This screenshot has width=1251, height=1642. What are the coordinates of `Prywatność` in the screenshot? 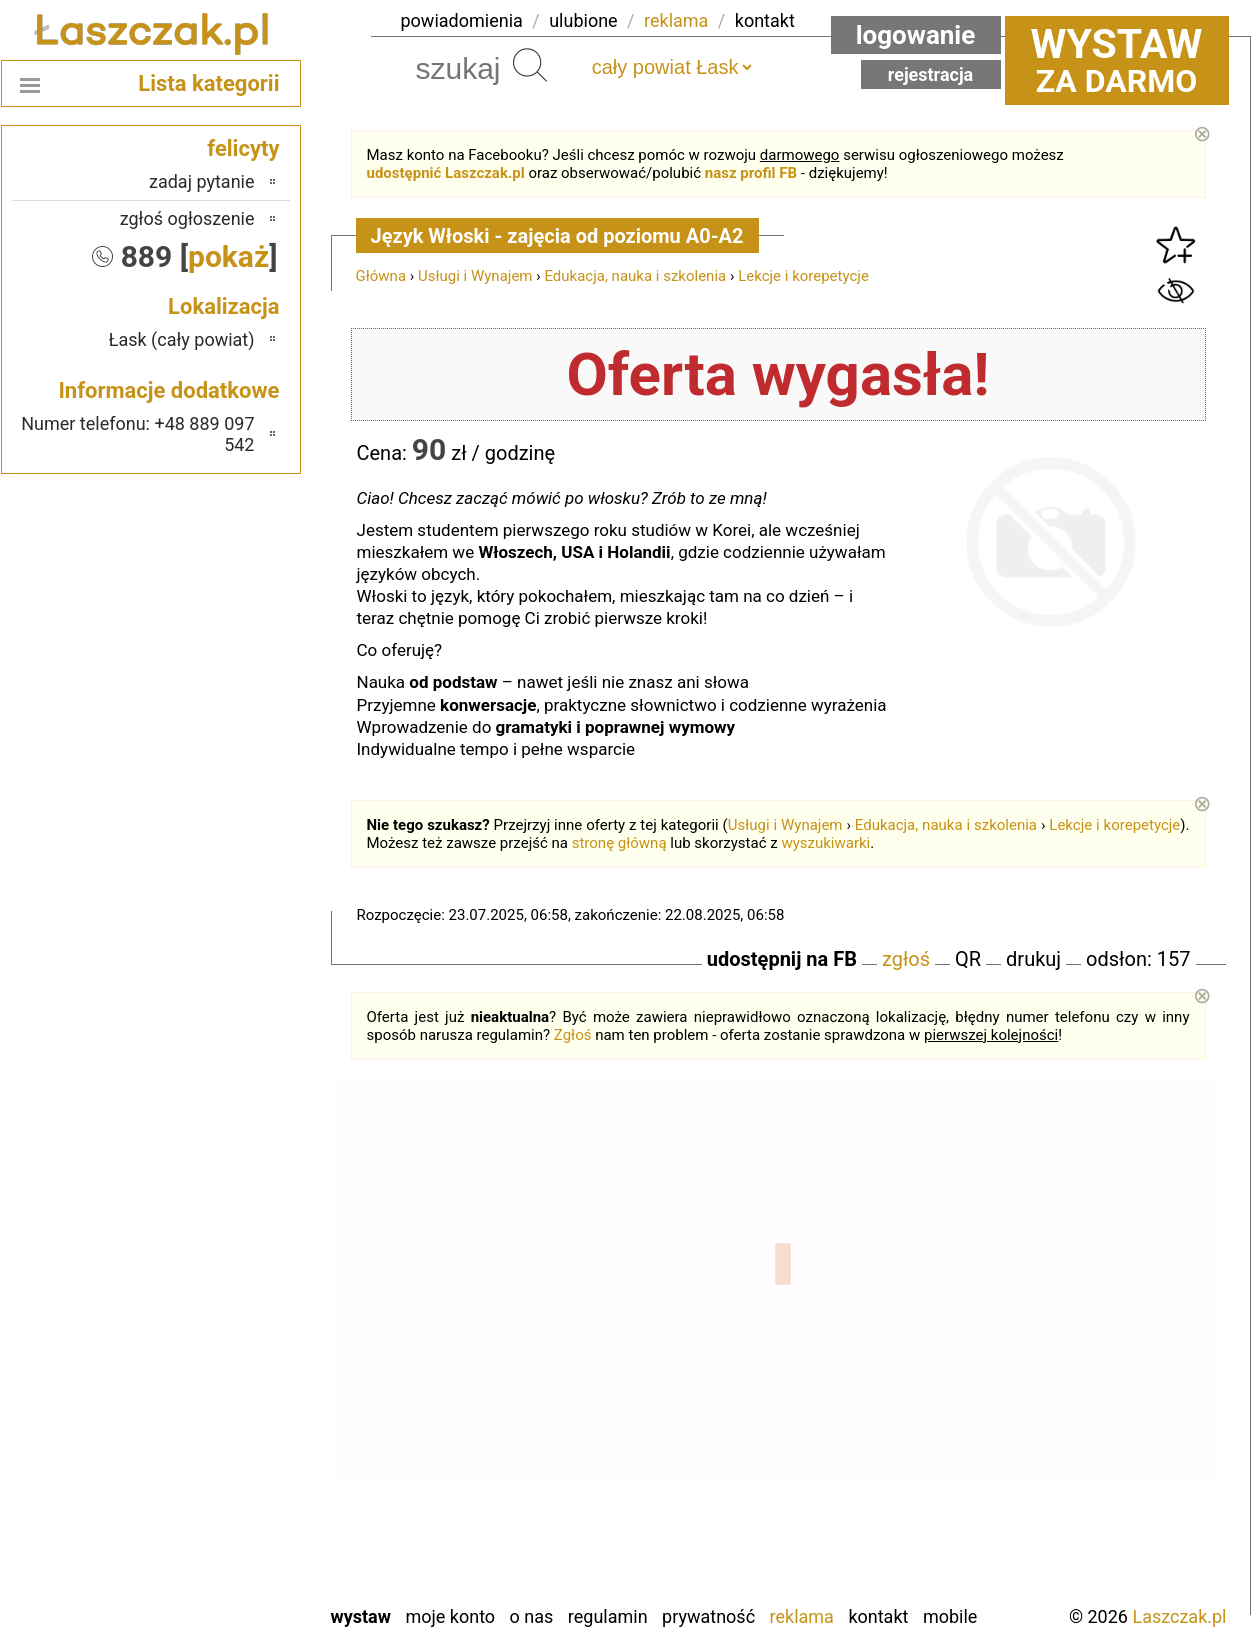 It's located at (708, 1616).